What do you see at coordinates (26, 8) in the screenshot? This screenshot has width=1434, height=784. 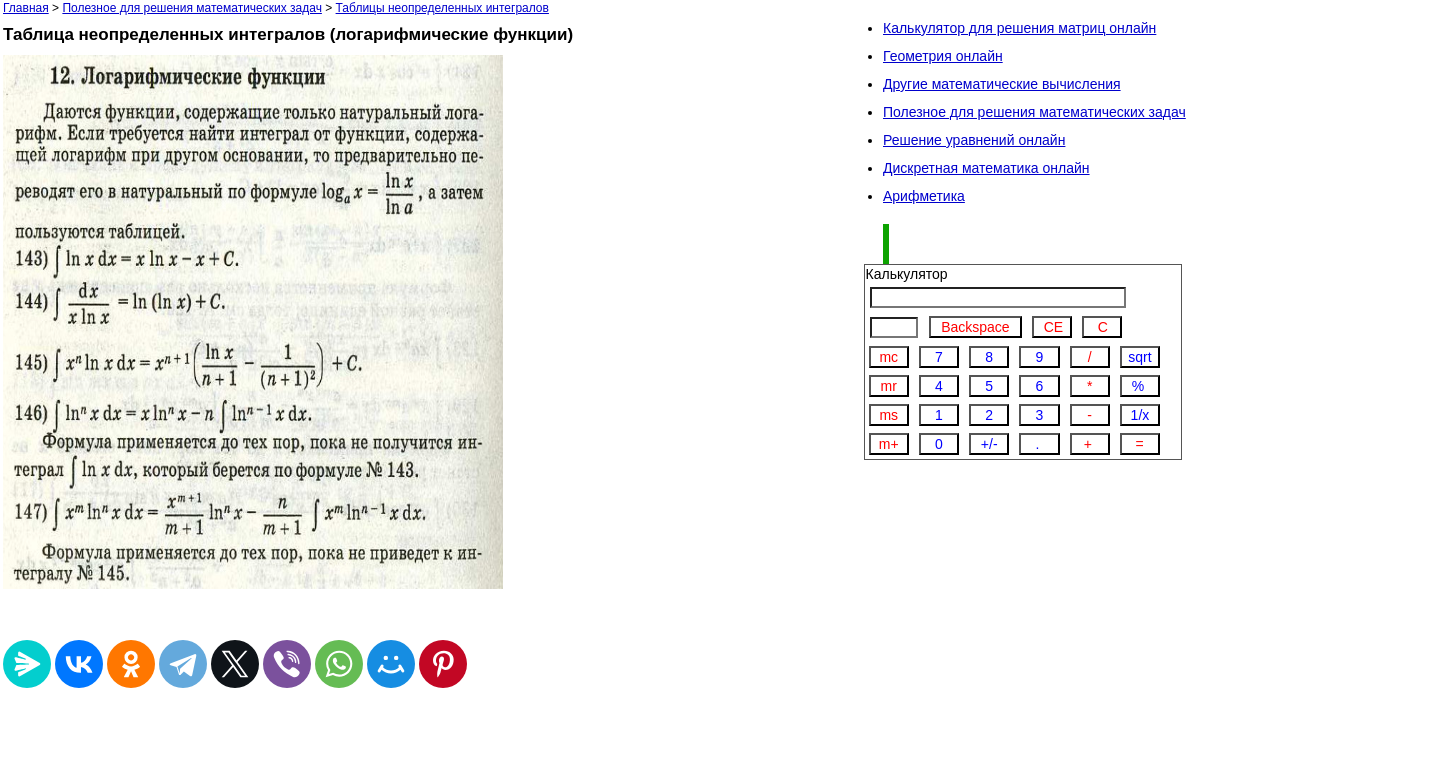 I see `Главная` at bounding box center [26, 8].